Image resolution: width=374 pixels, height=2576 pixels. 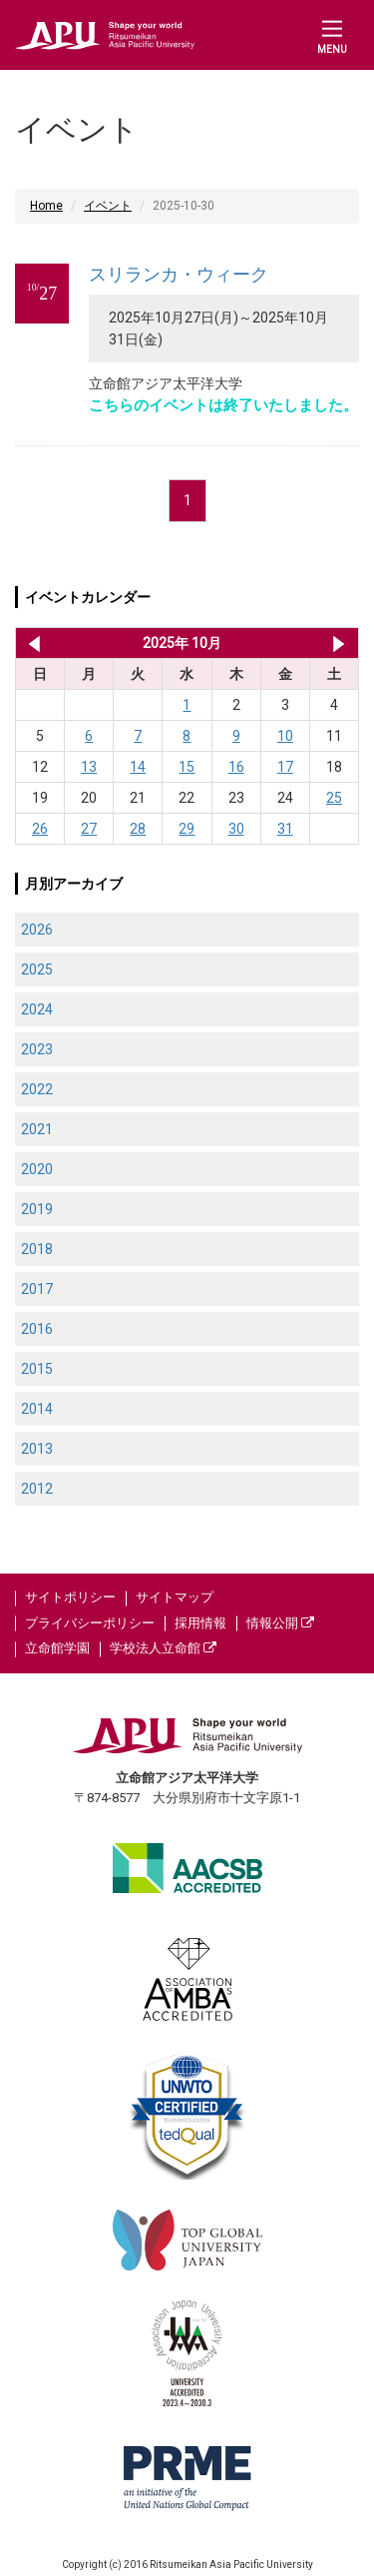 What do you see at coordinates (37, 1049) in the screenshot?
I see `2023` at bounding box center [37, 1049].